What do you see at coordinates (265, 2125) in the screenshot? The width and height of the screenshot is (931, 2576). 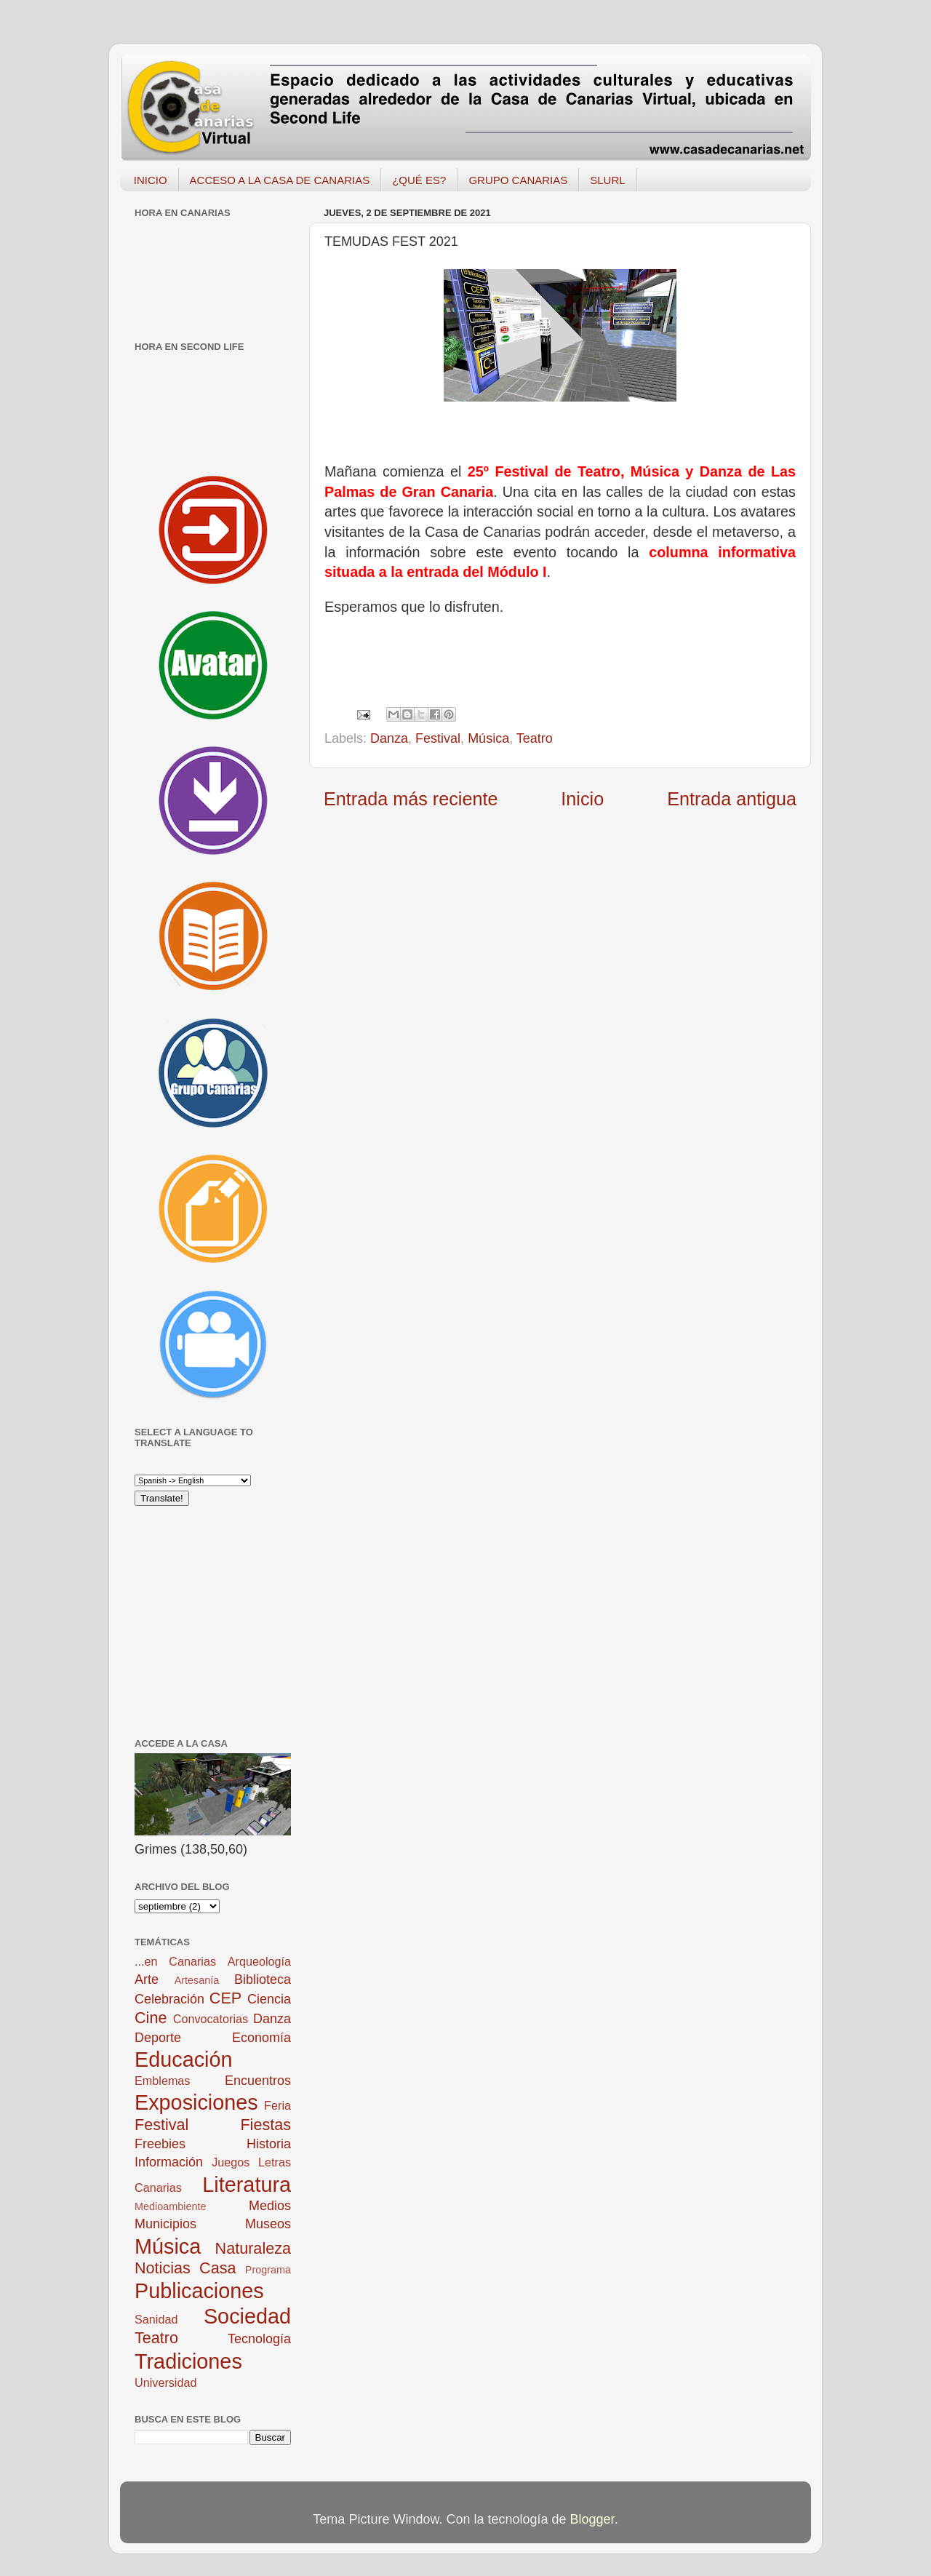 I see `Fiestas` at bounding box center [265, 2125].